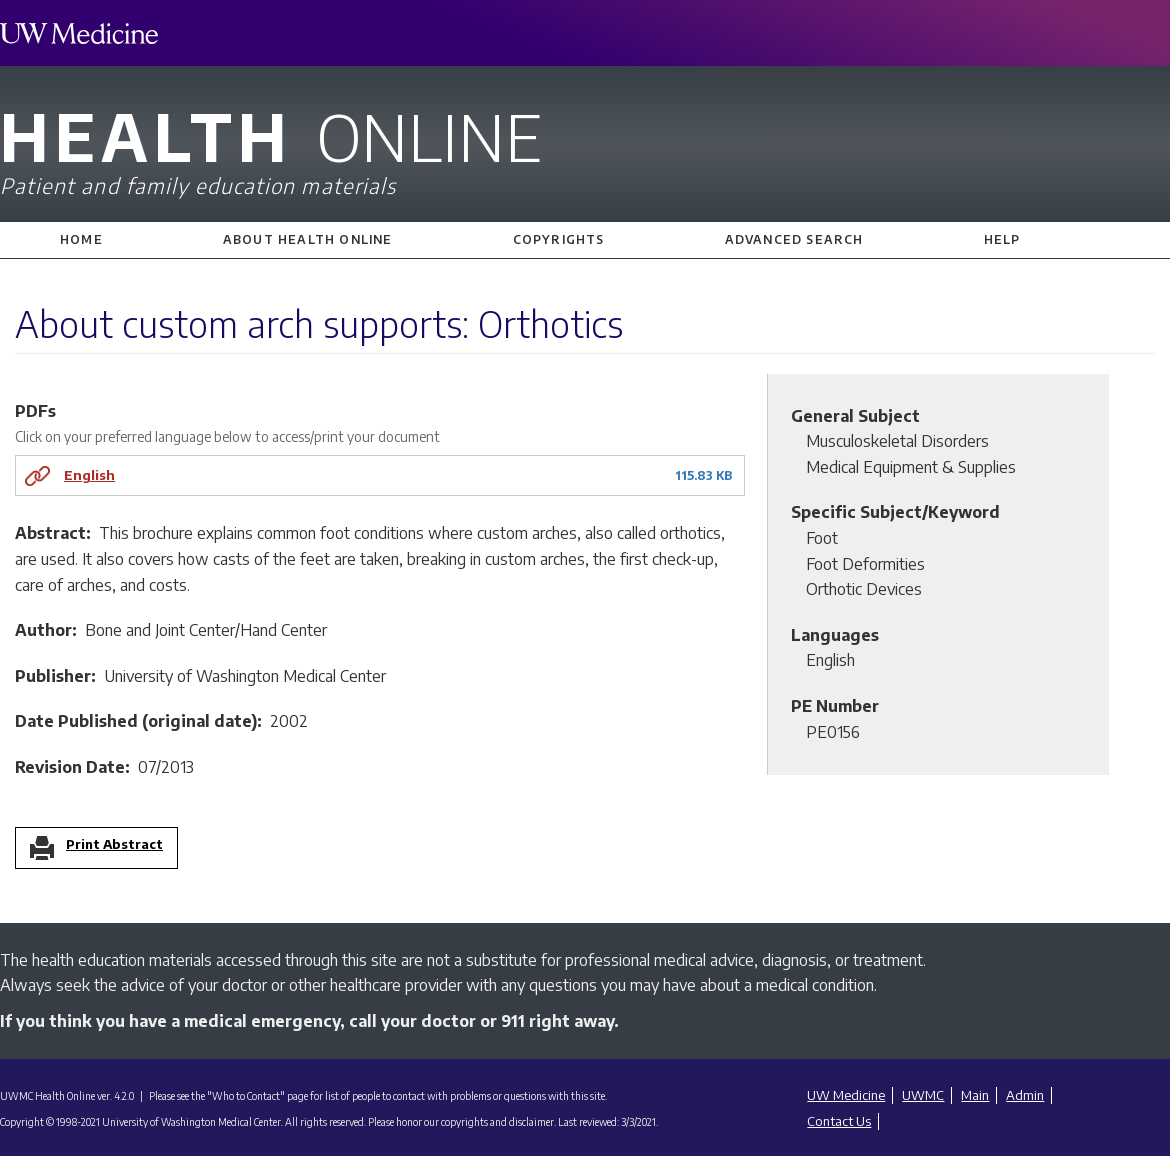  What do you see at coordinates (846, 1095) in the screenshot?
I see `UW Medicine` at bounding box center [846, 1095].